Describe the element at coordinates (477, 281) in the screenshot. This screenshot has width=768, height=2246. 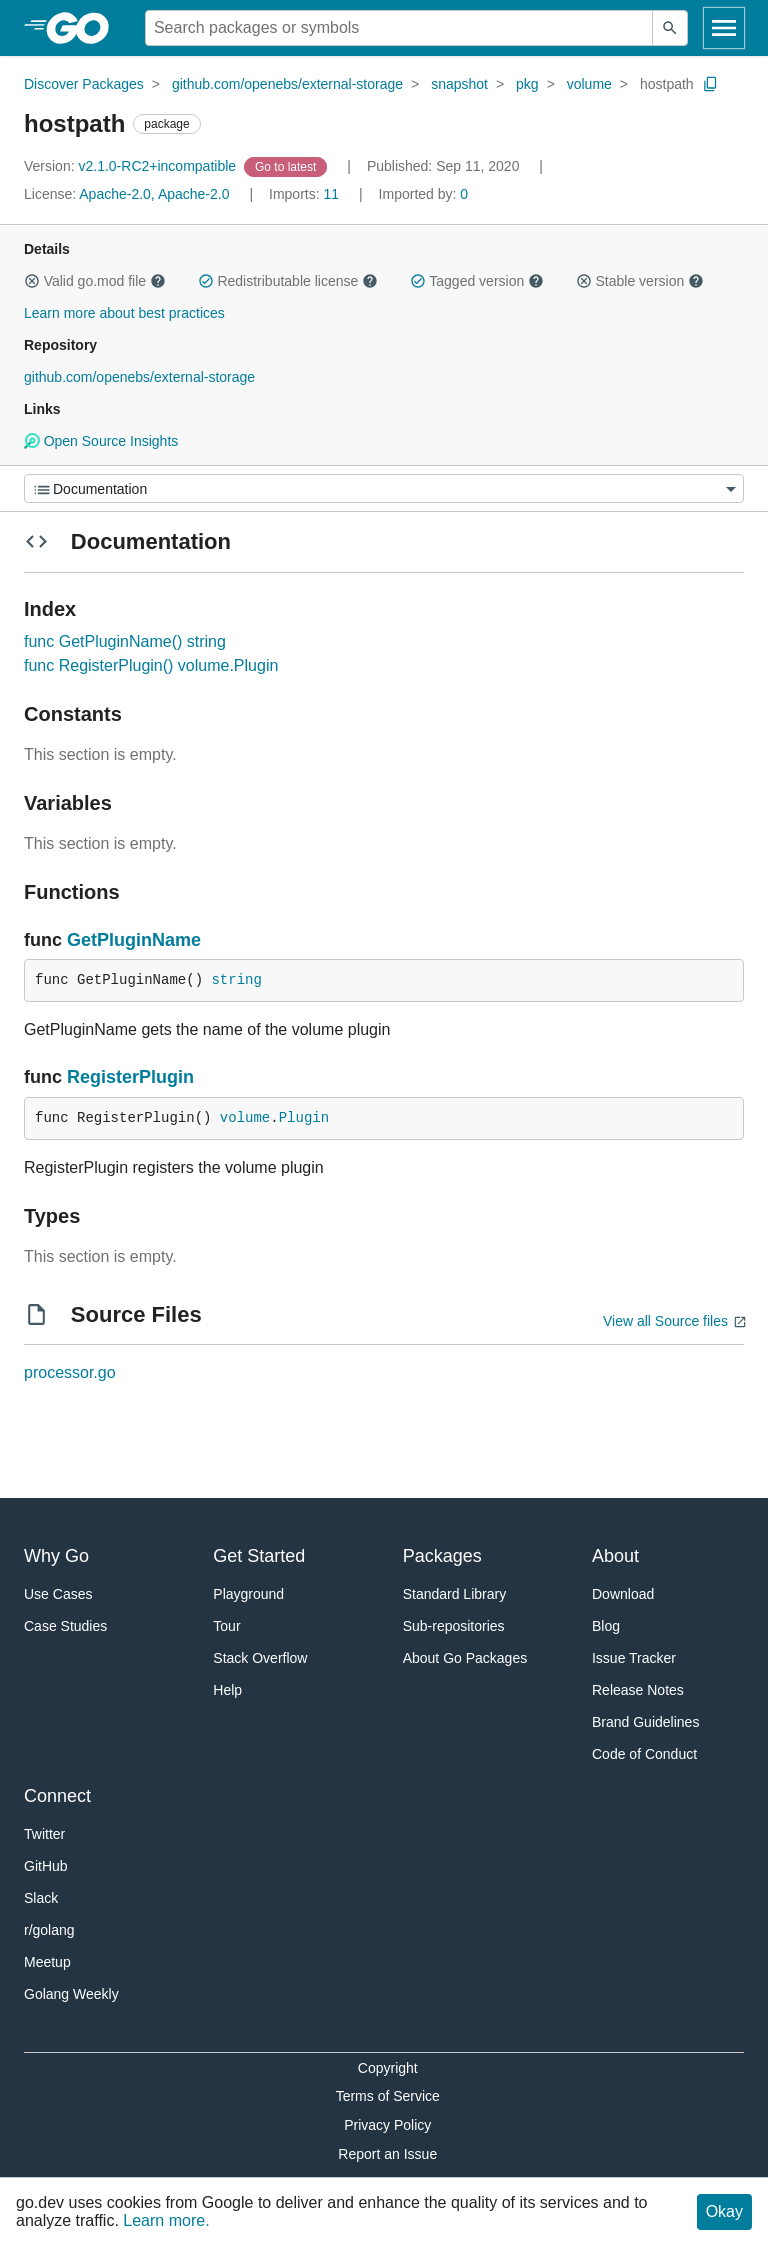
I see `Tagged version` at that location.